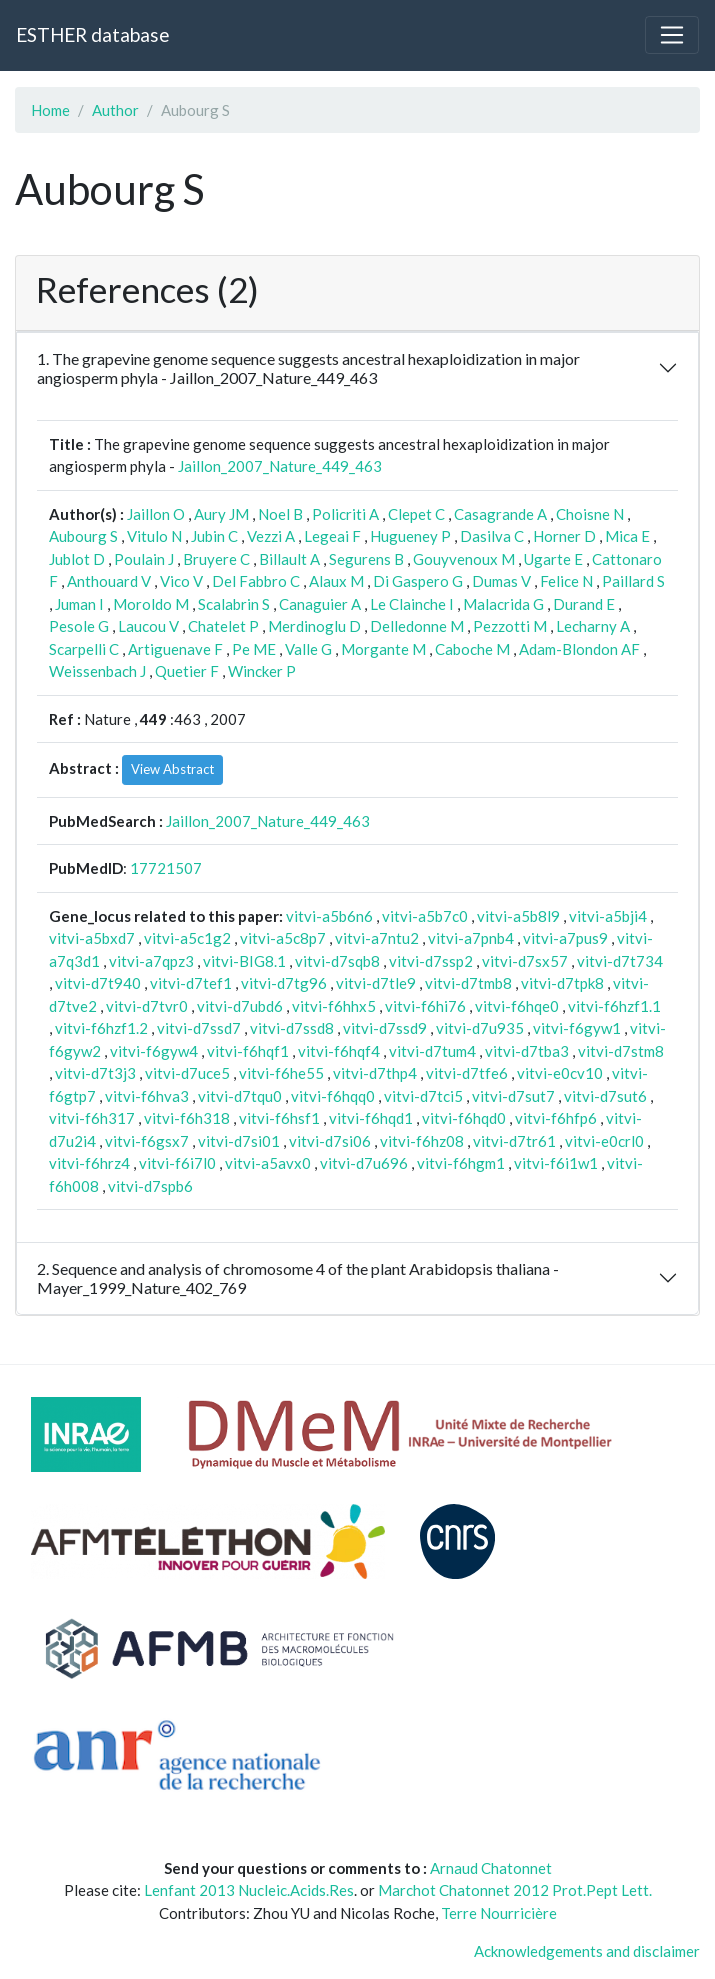  What do you see at coordinates (468, 983) in the screenshot?
I see `vitvi-d7tmb8` at bounding box center [468, 983].